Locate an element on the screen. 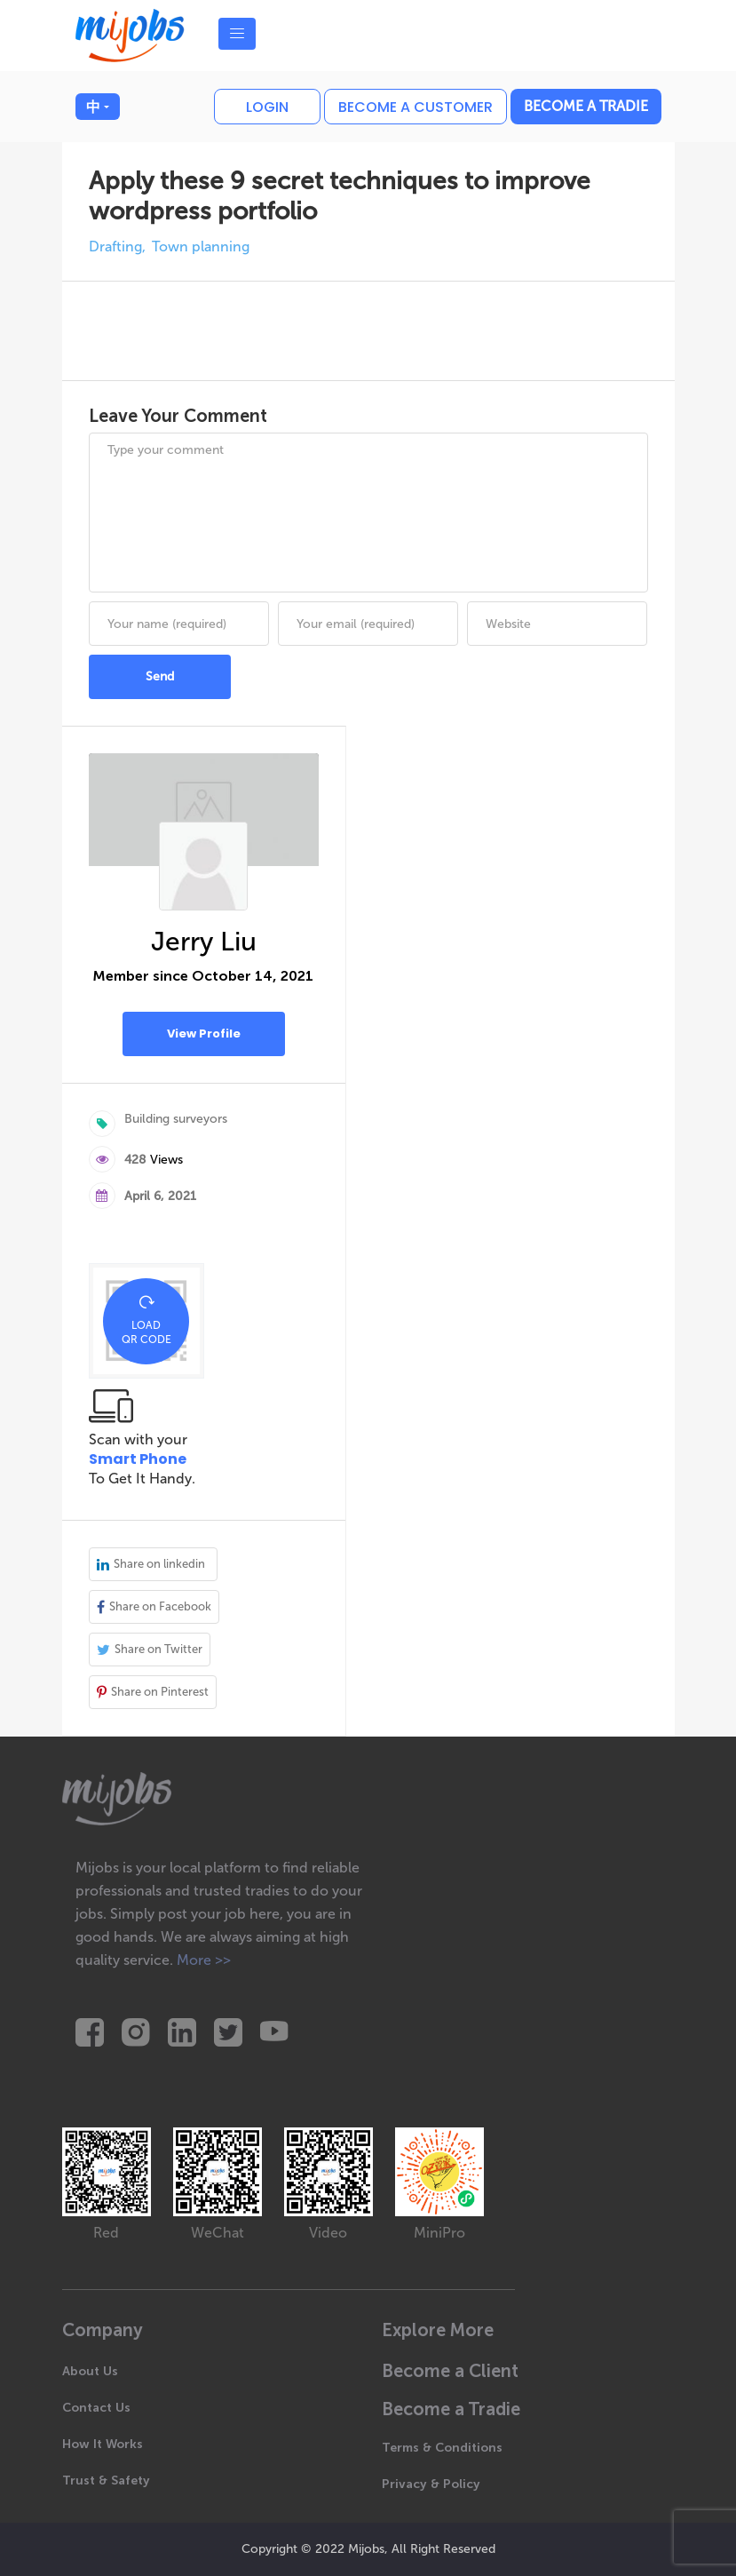 The width and height of the screenshot is (736, 2576). How It Works is located at coordinates (102, 2444).